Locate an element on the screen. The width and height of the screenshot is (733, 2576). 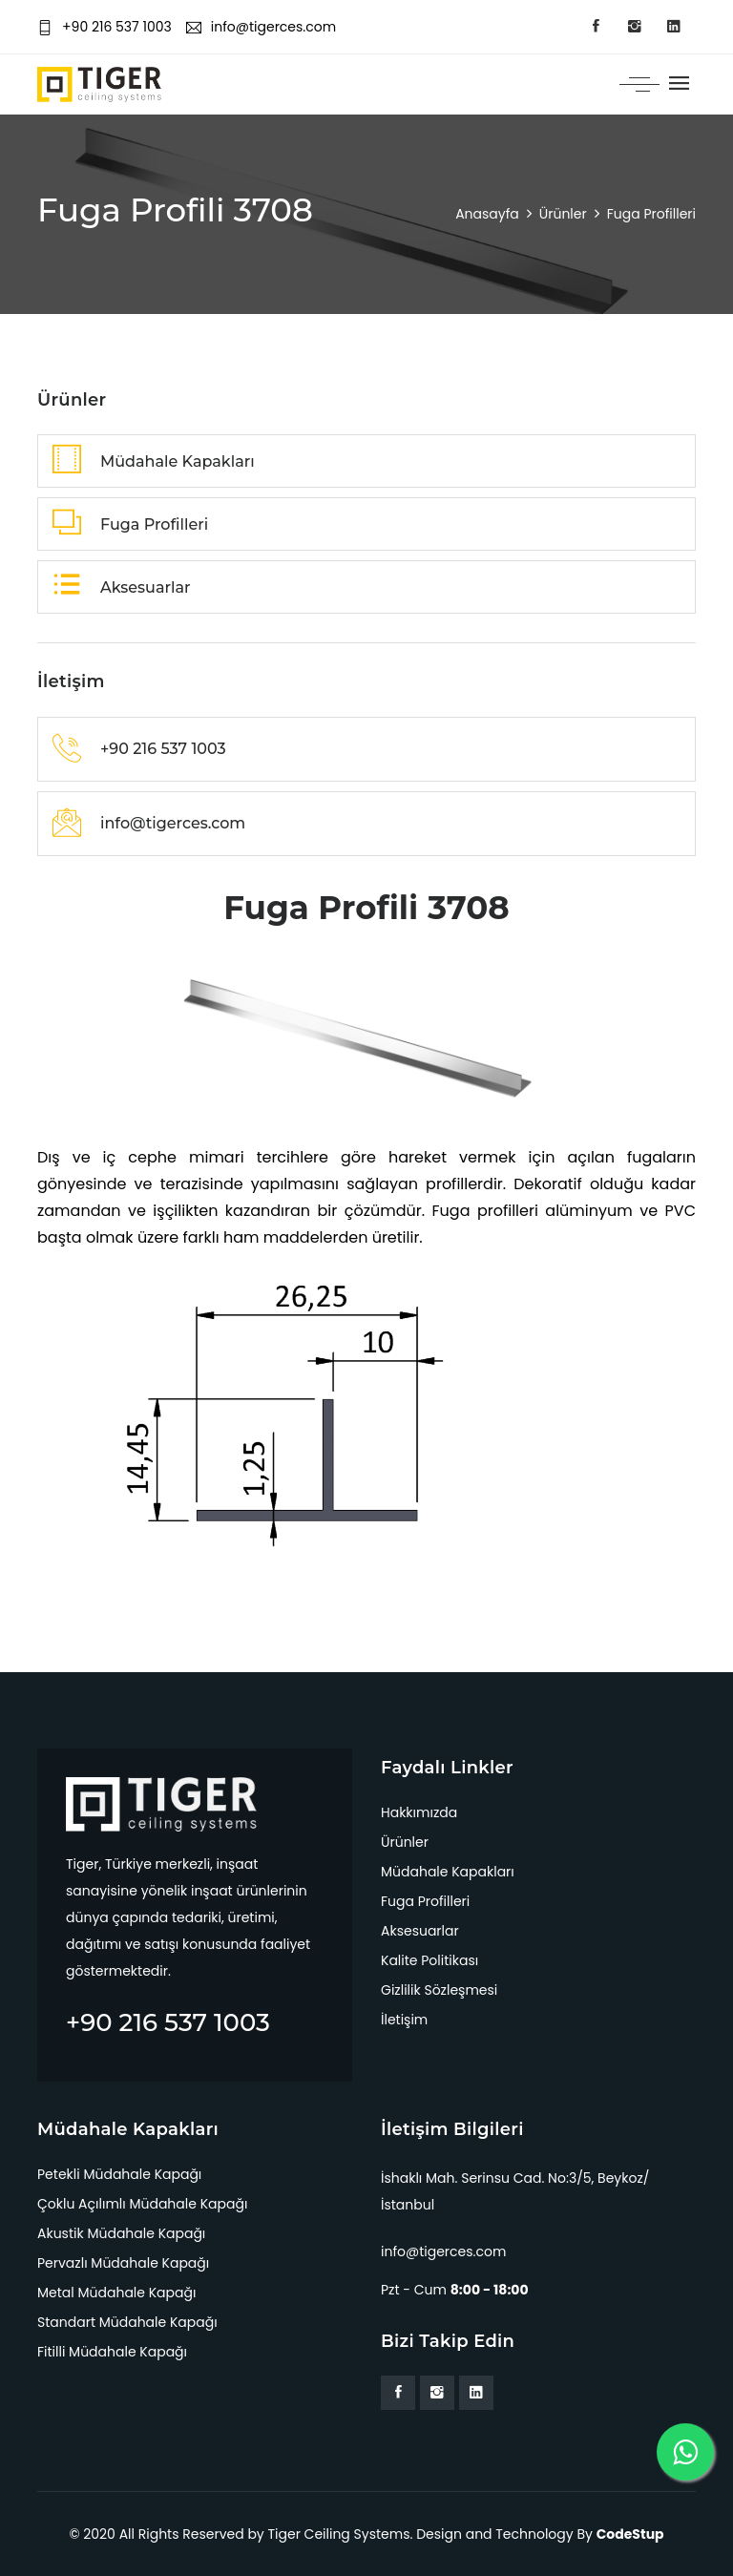
Akustik Müdahale Kapağı is located at coordinates (121, 2233).